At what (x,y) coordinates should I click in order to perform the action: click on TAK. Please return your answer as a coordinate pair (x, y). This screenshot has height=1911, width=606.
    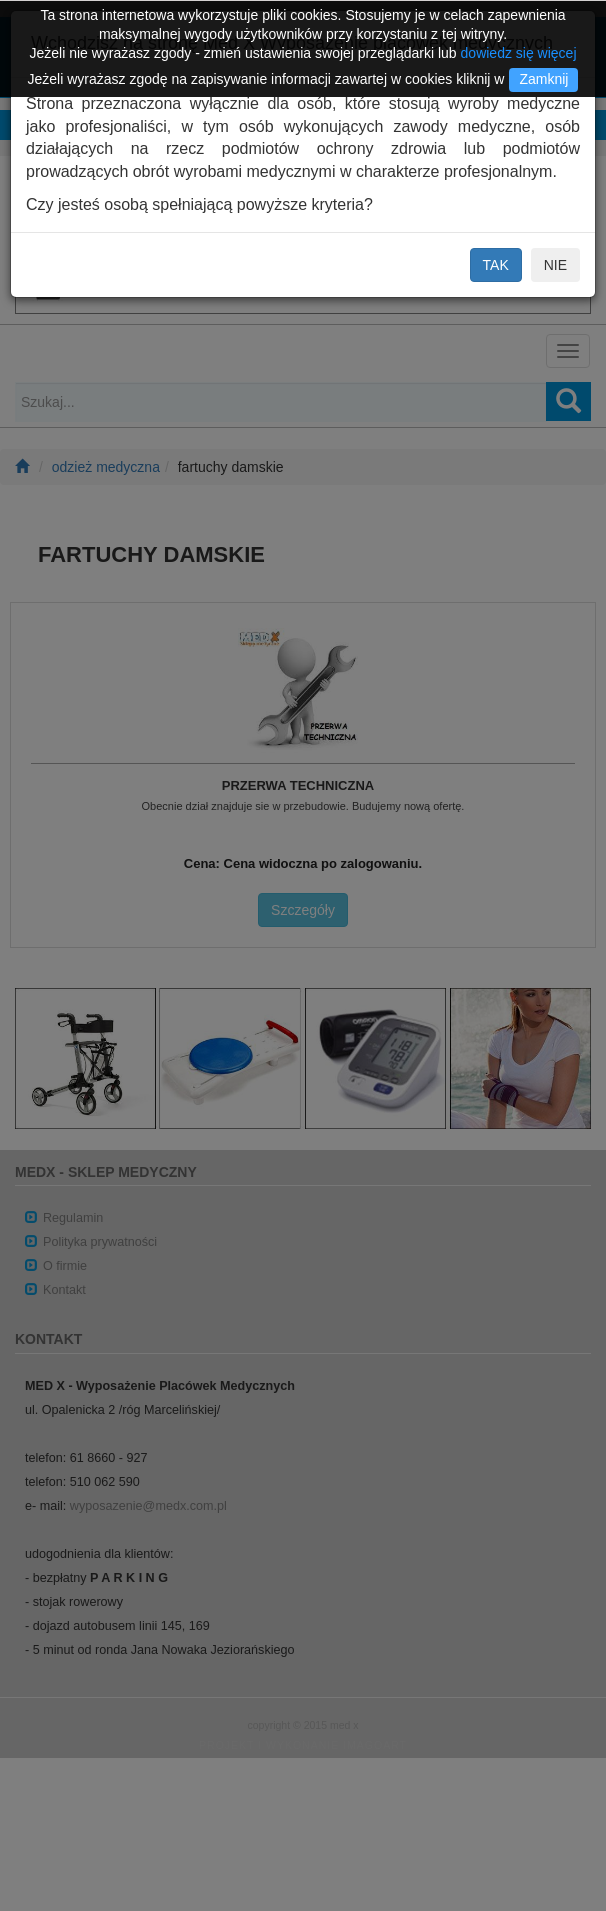
    Looking at the image, I should click on (496, 265).